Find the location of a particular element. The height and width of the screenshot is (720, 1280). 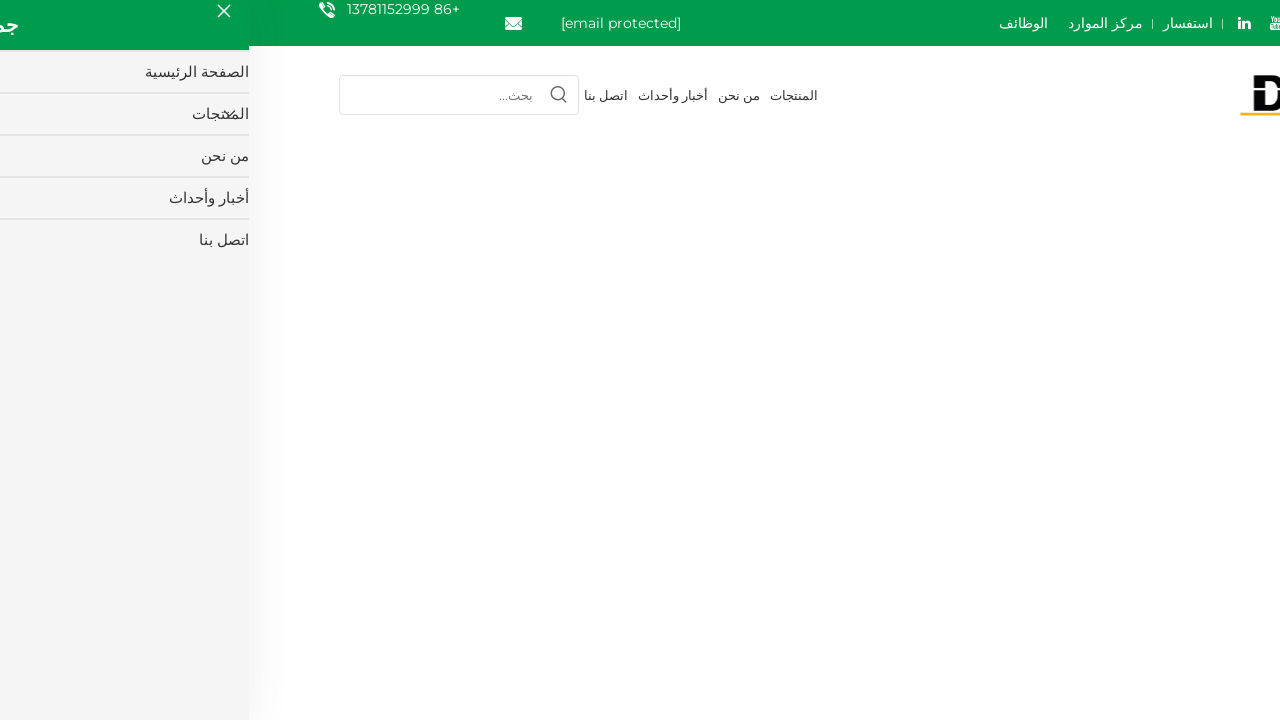

الوظائف is located at coordinates (774, 23).